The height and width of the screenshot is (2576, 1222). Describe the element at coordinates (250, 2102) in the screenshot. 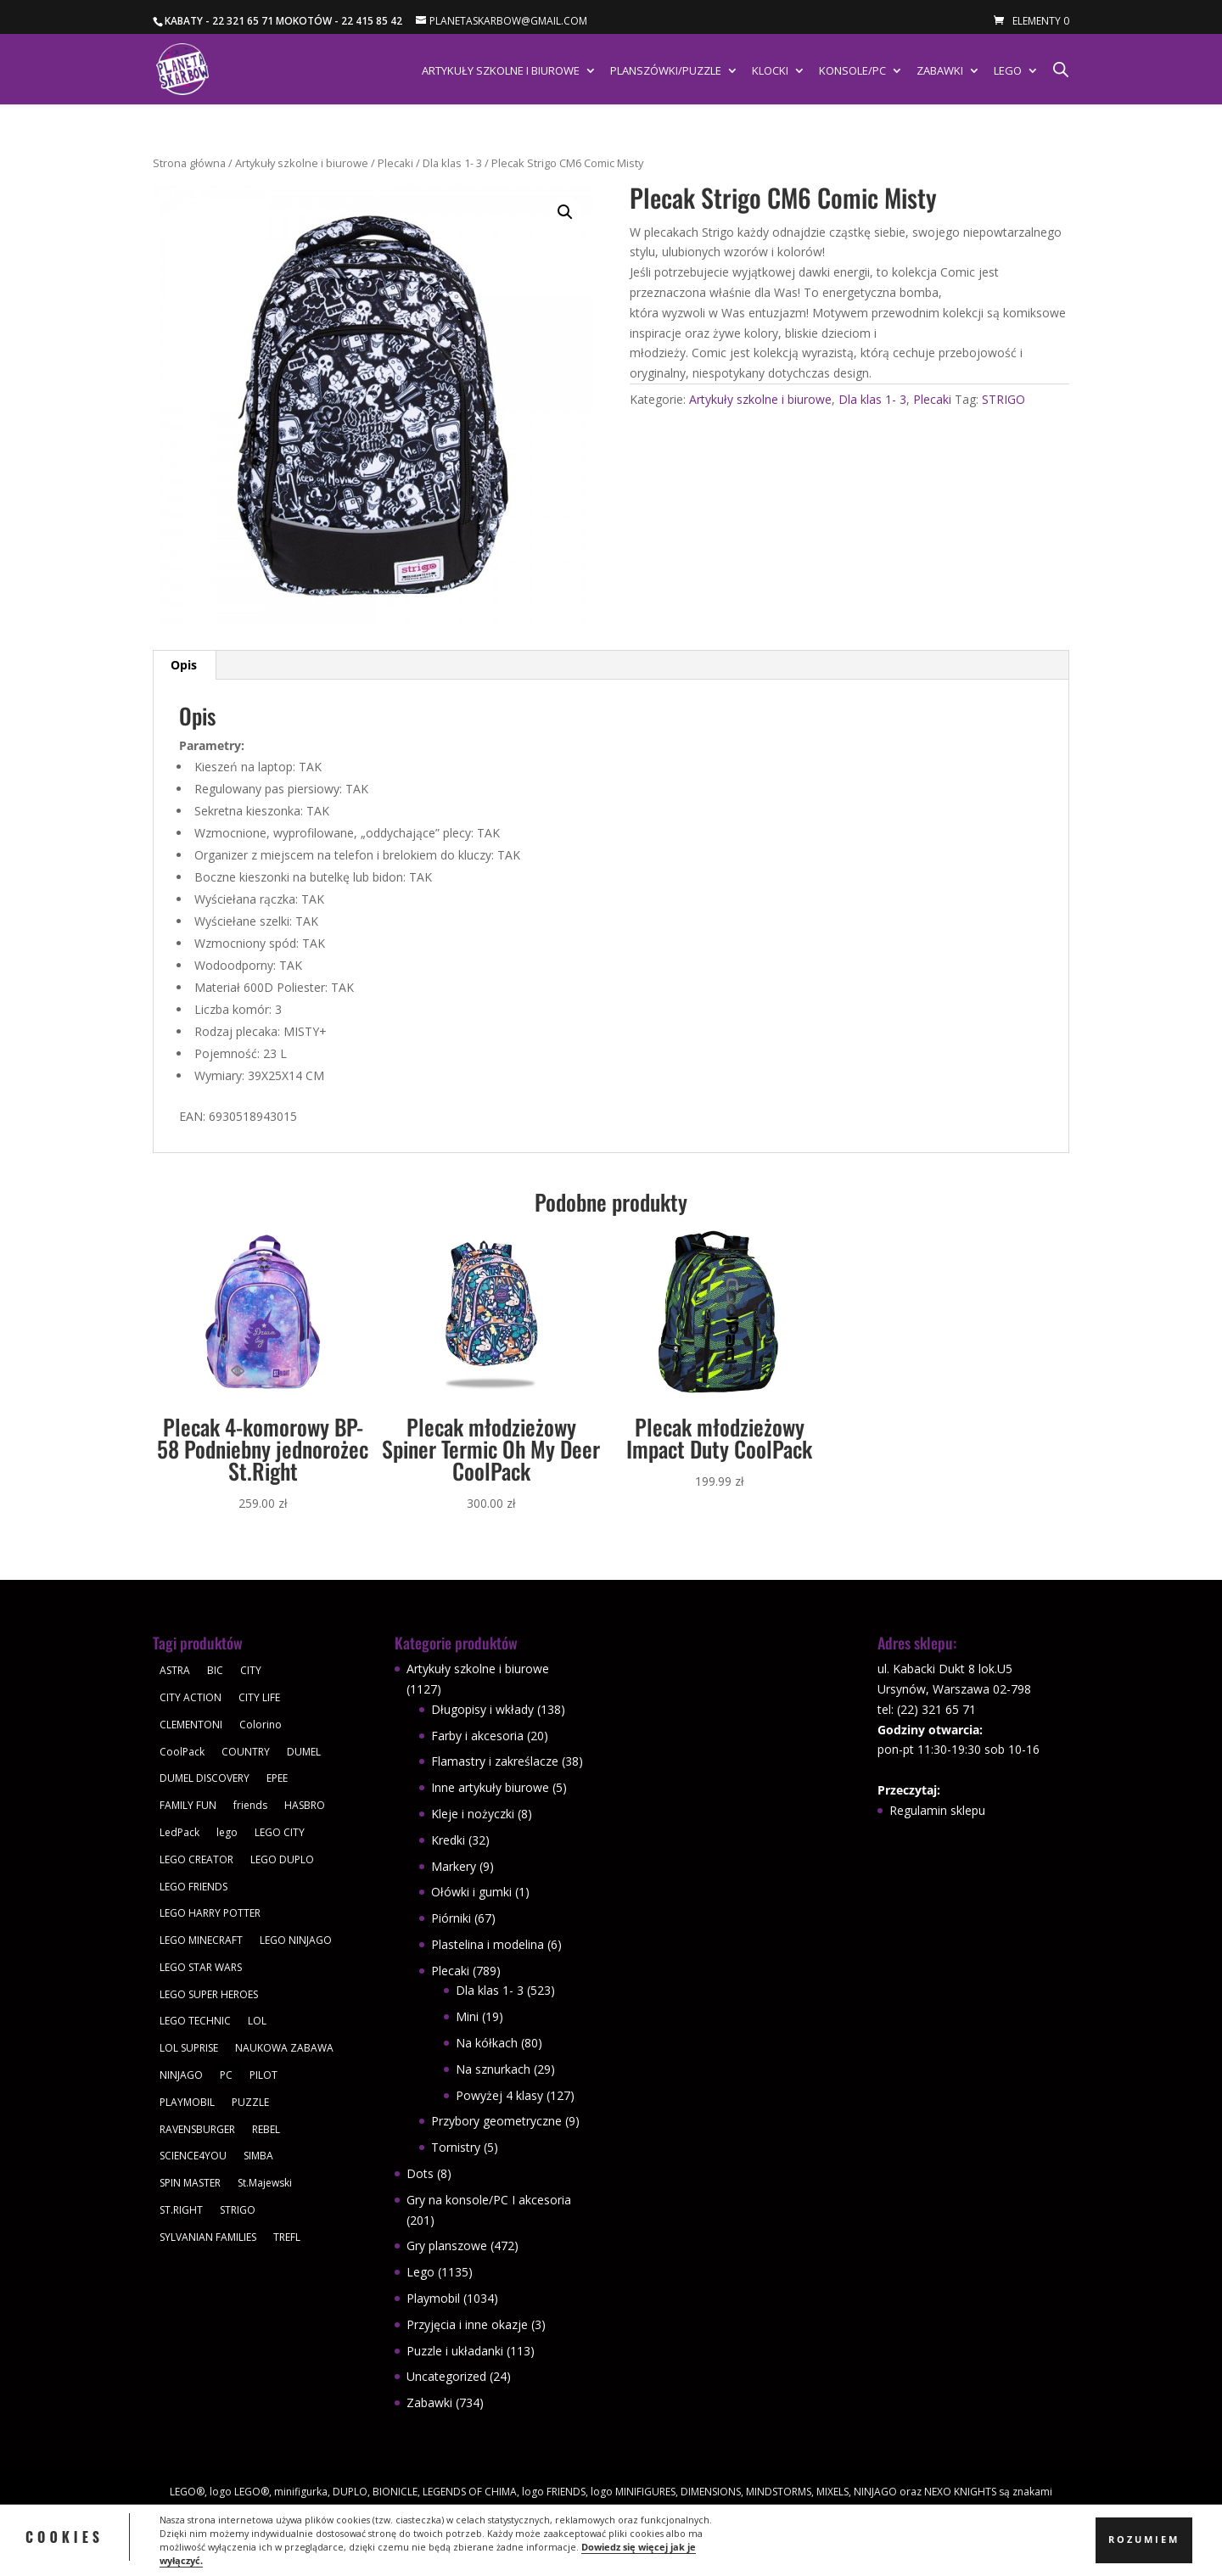

I see `PUZZLE [PUZZLE (109 produktów)]` at that location.